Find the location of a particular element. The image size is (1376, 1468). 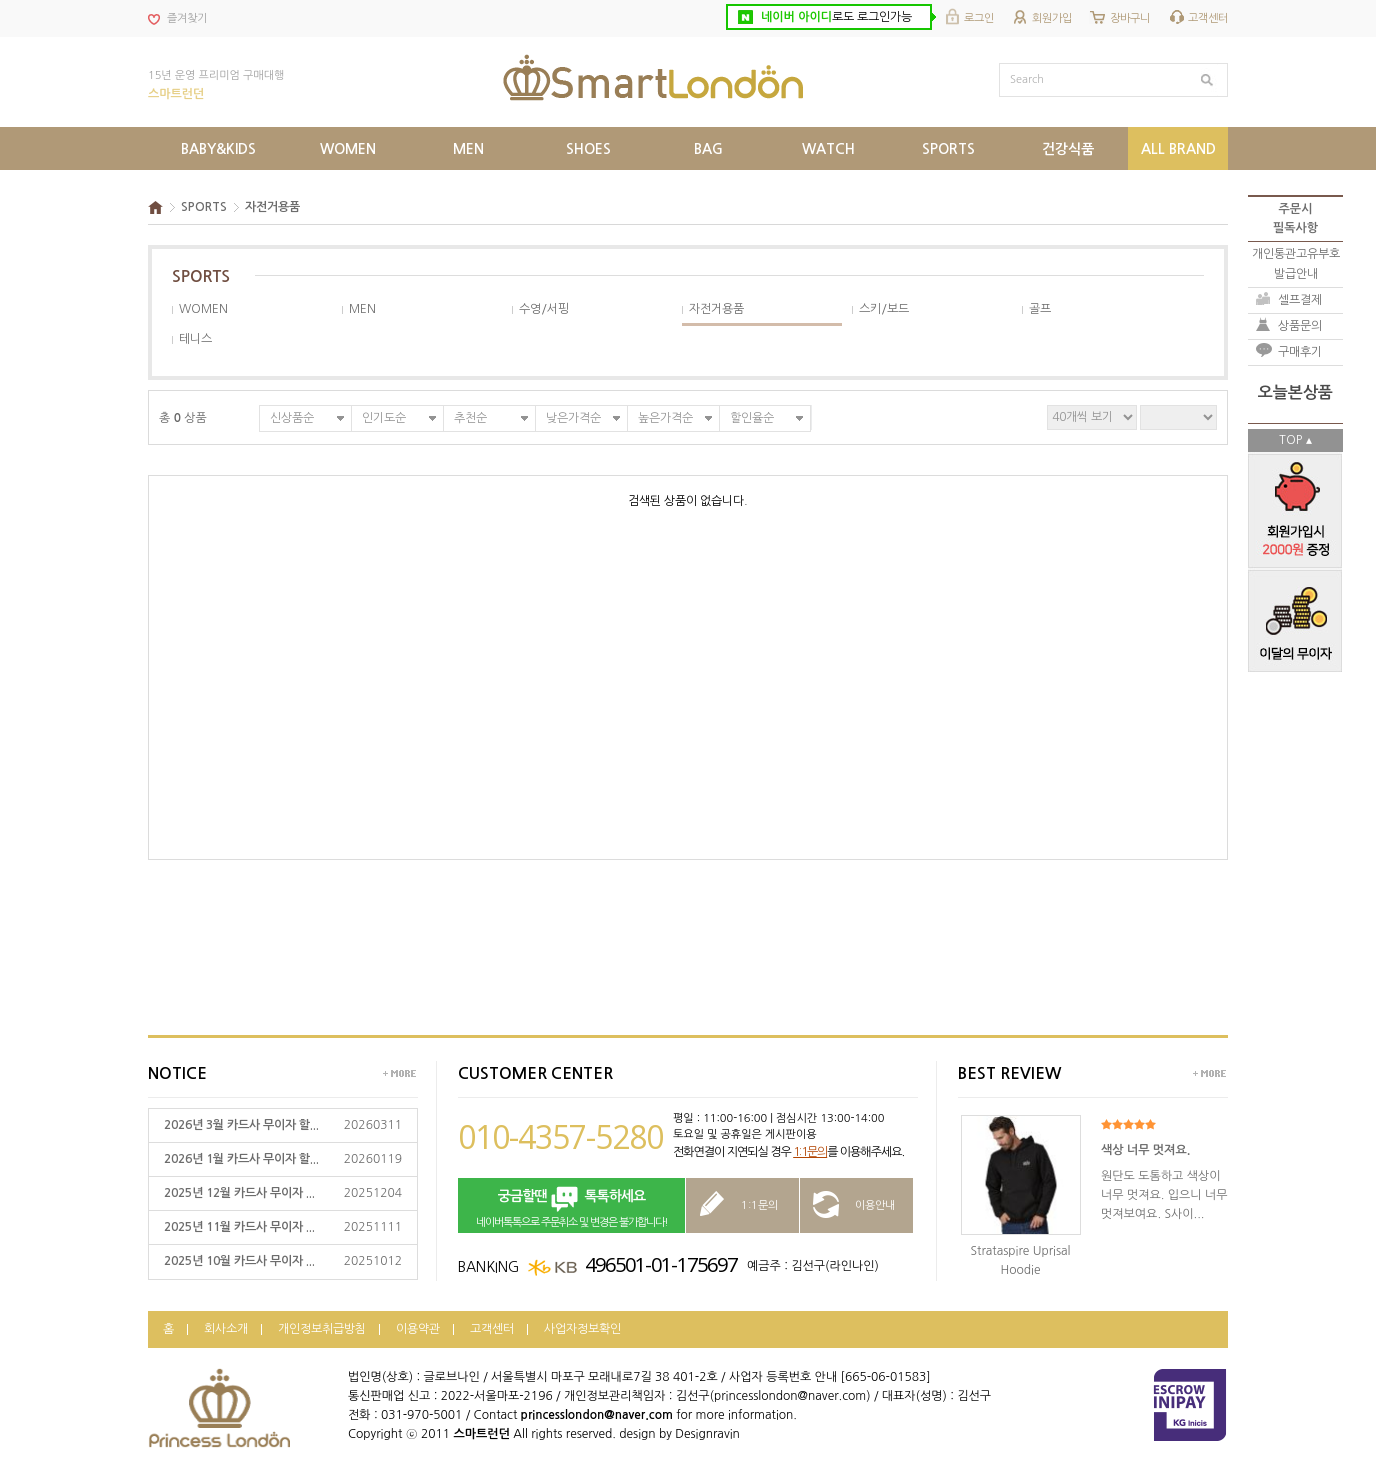

구매후기 is located at coordinates (1300, 352).